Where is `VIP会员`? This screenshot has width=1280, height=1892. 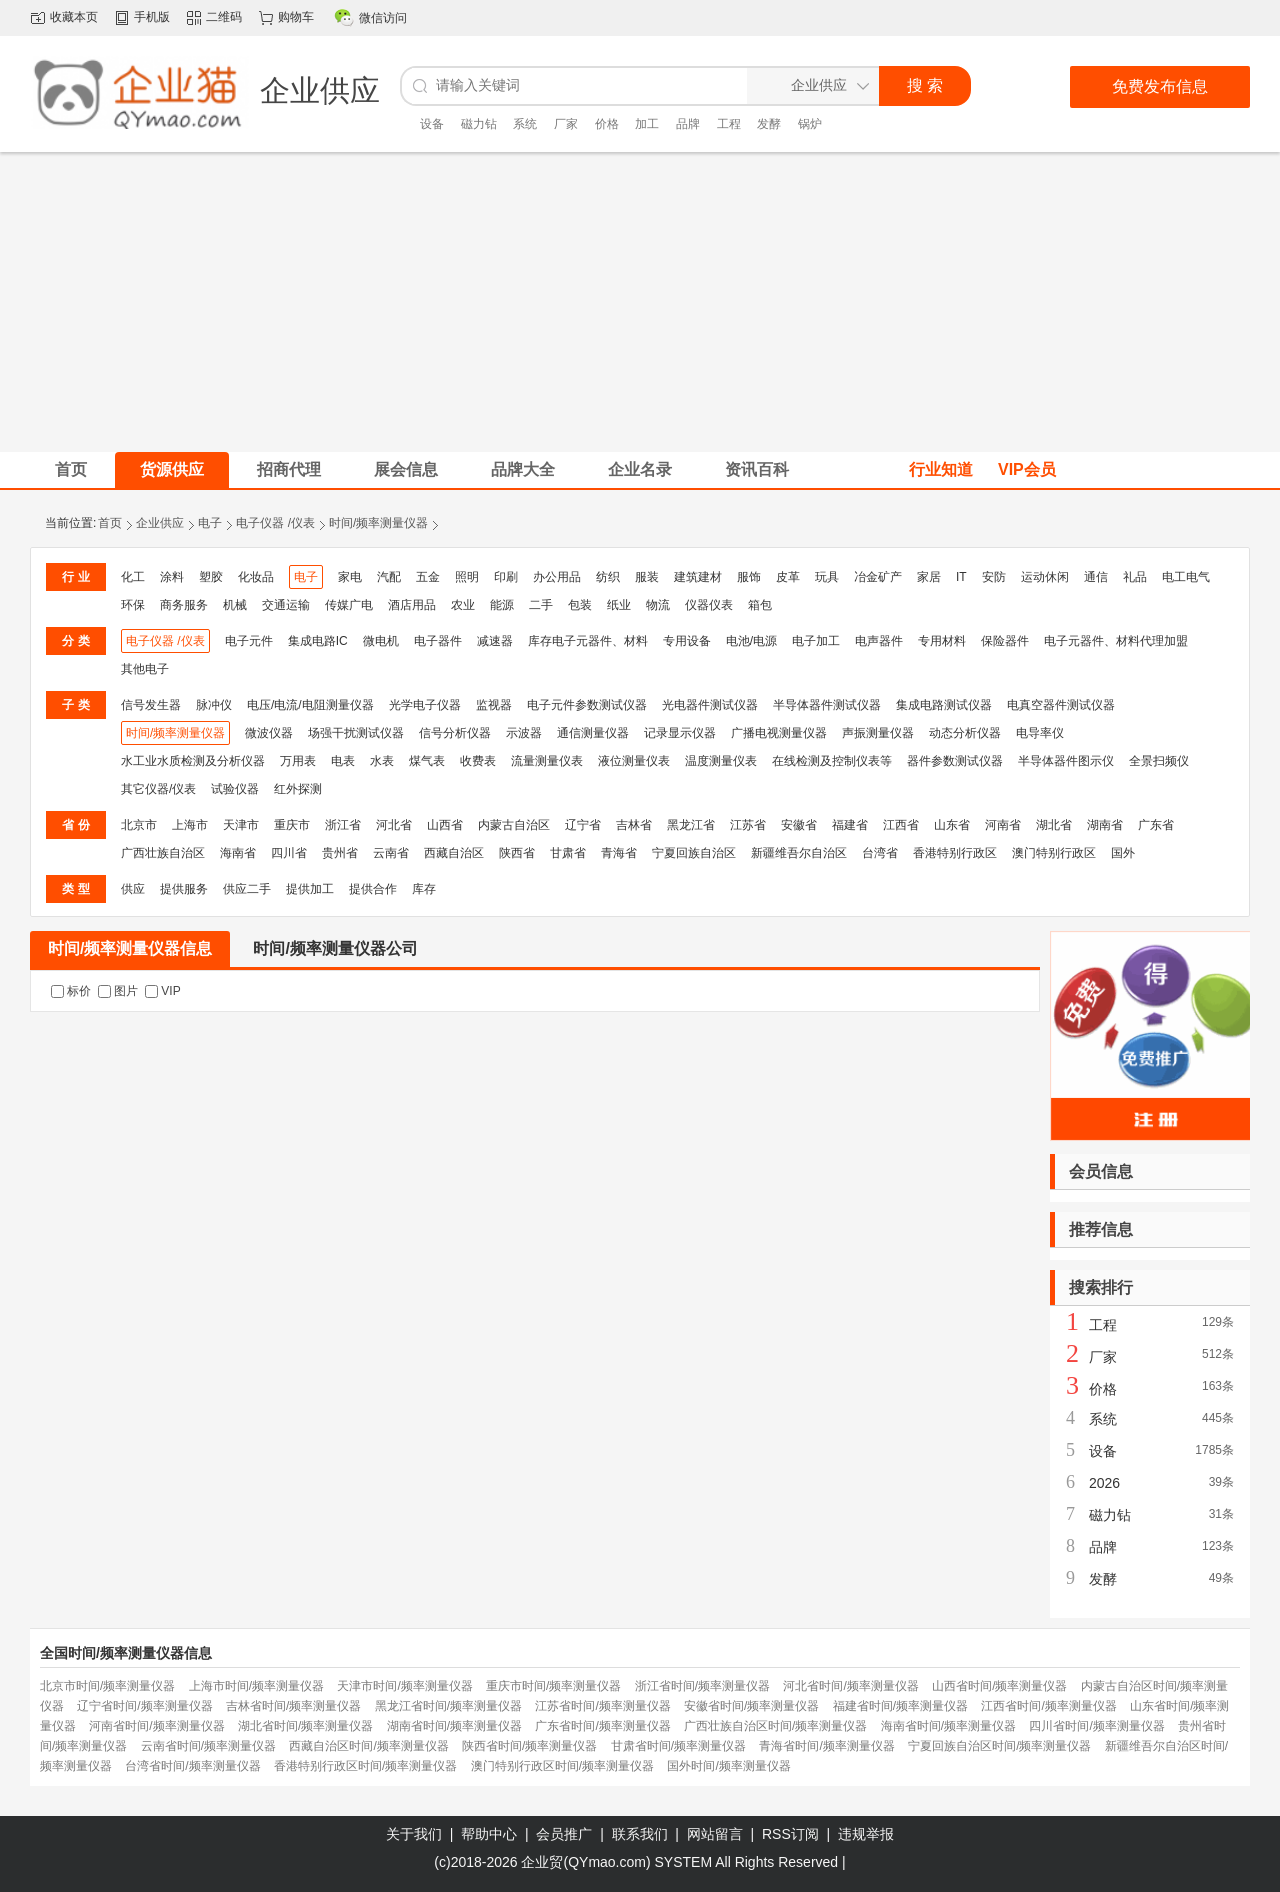
VIP会员 is located at coordinates (1027, 469).